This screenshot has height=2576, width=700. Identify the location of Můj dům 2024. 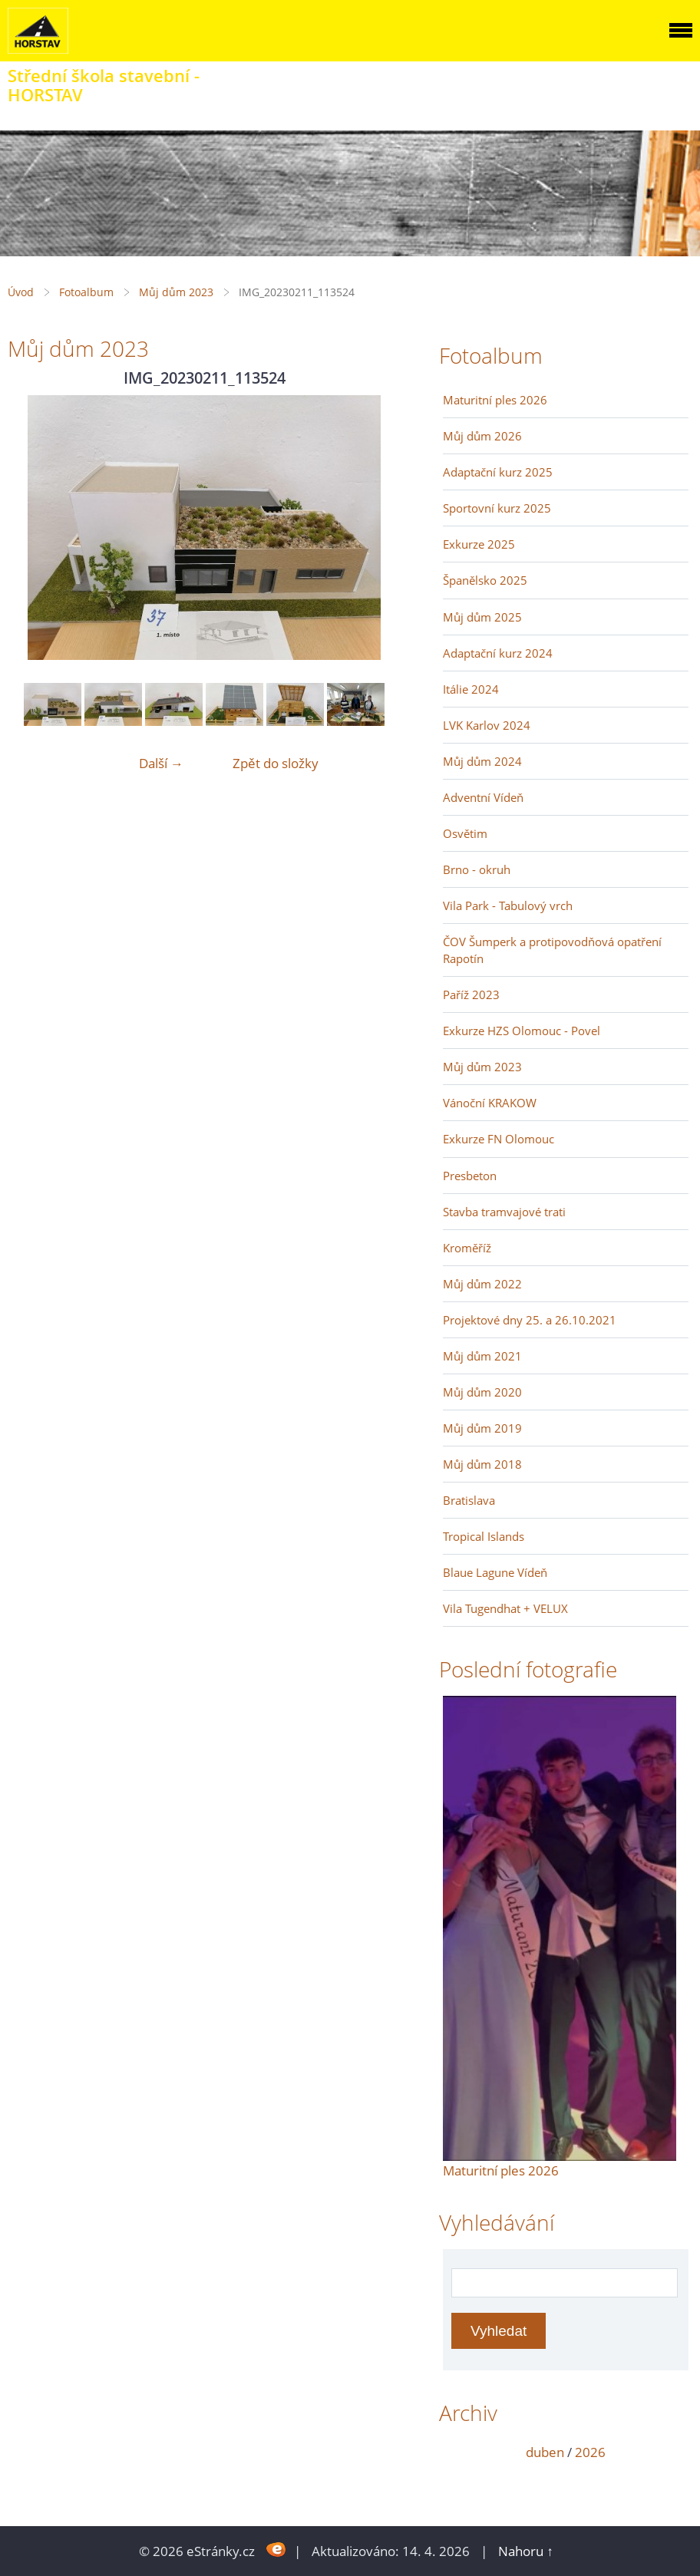
(482, 761).